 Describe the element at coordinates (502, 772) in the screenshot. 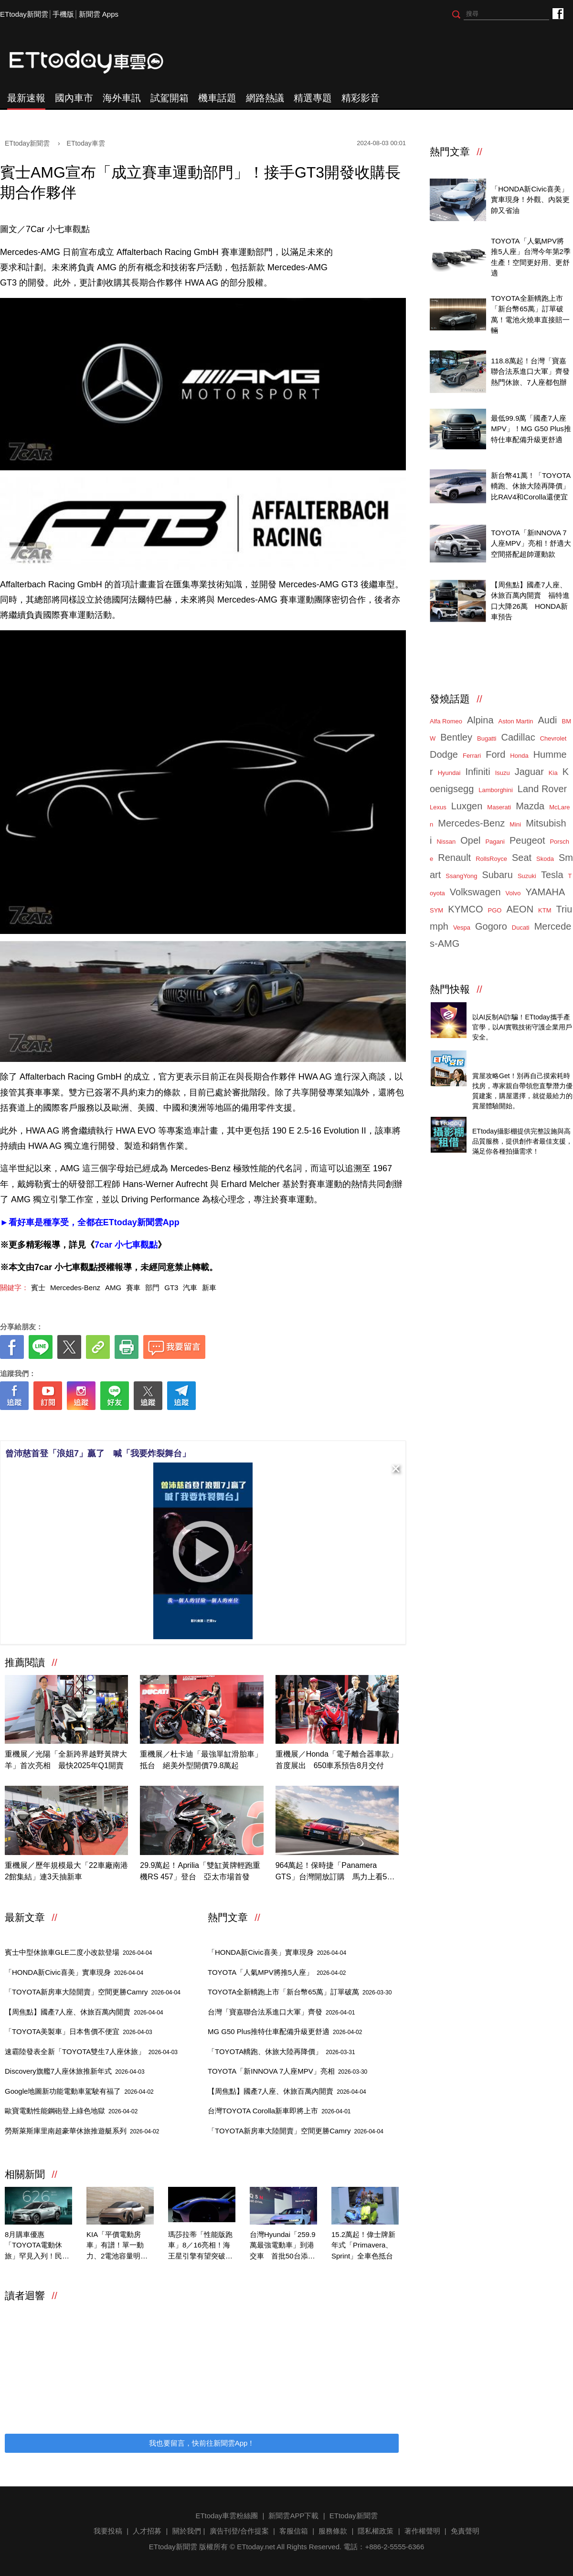

I see `Isuzu` at that location.